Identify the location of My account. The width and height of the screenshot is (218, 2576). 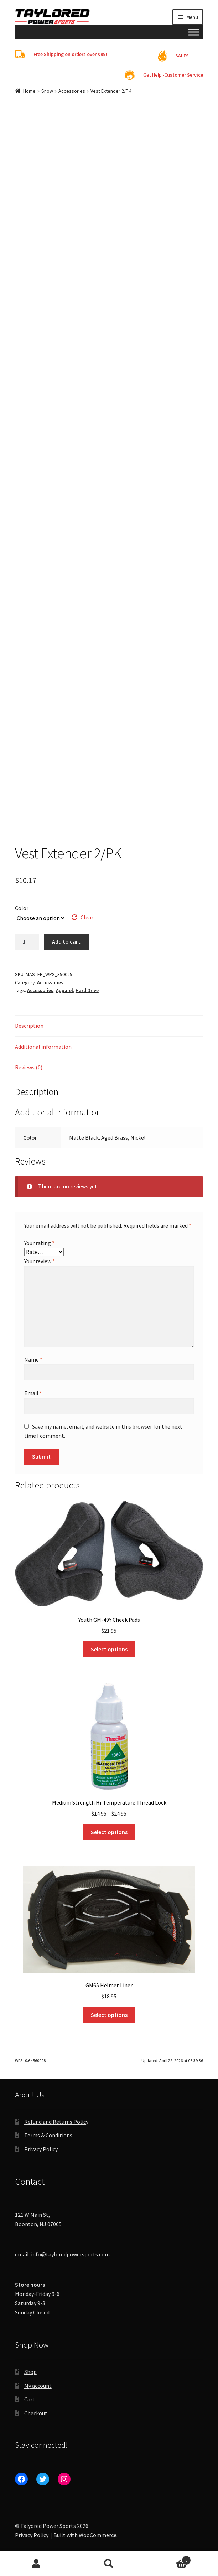
(38, 2385).